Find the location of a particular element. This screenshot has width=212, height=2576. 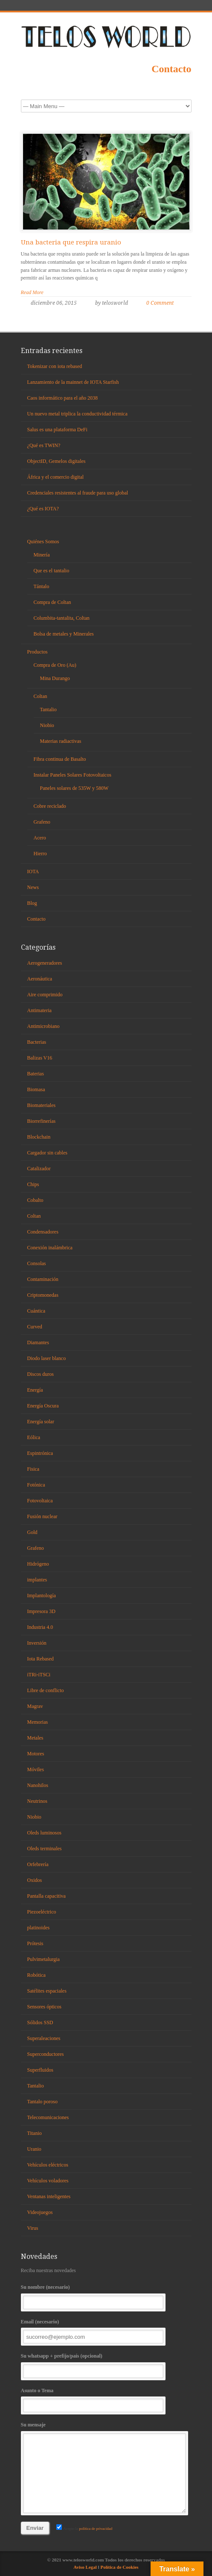

Fibra continua de Basalto is located at coordinates (60, 759).